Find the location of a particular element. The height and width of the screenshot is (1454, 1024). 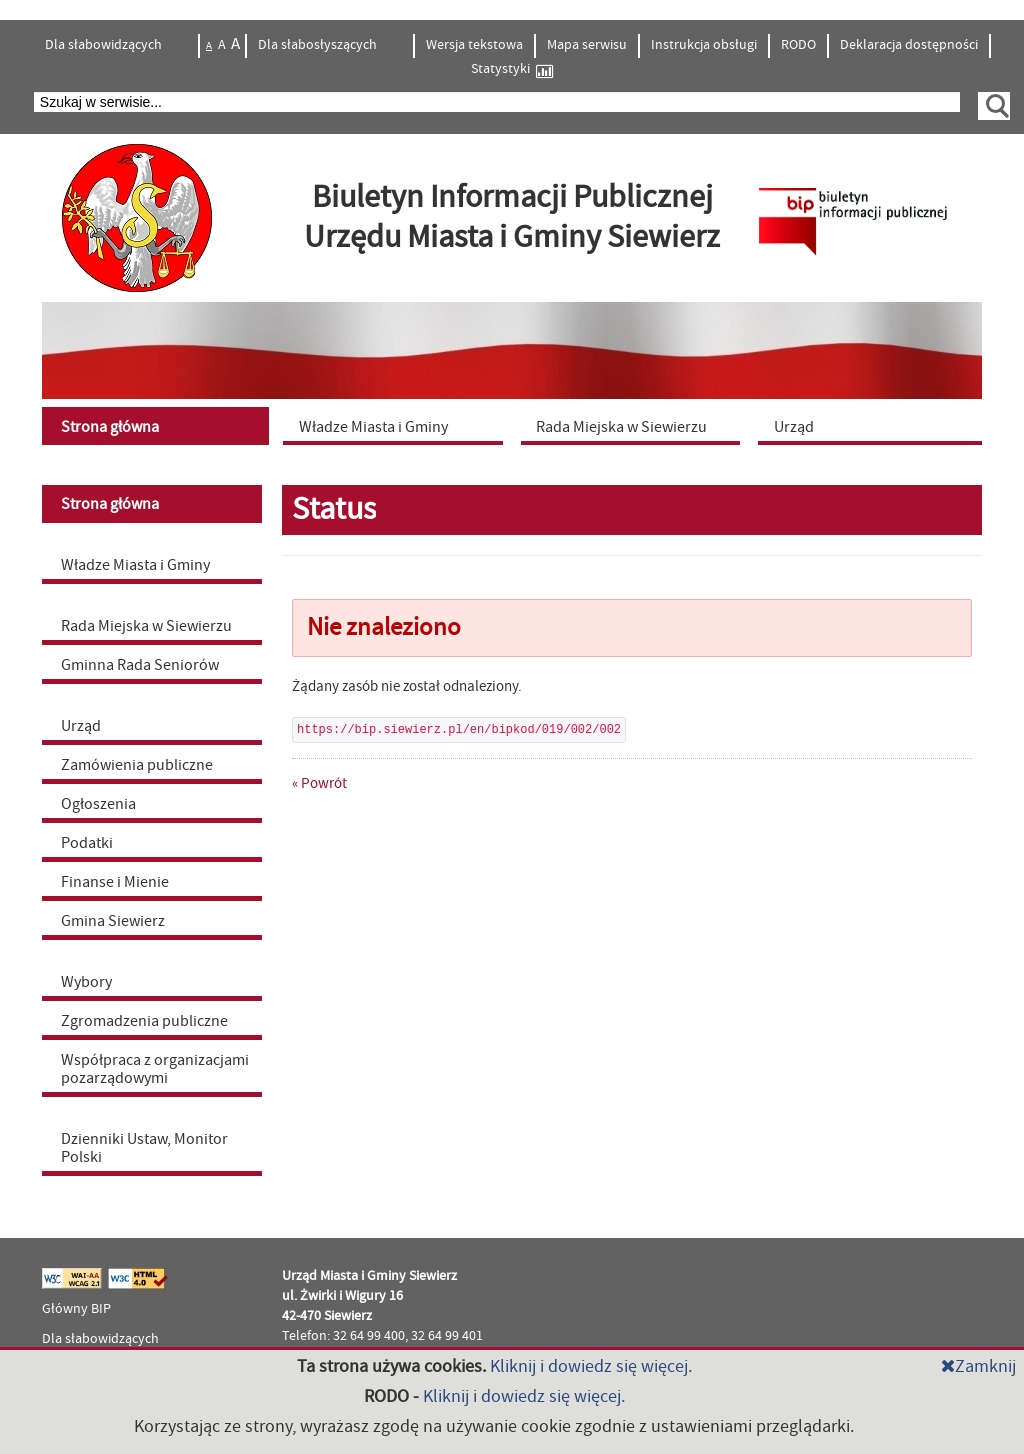

RODO is located at coordinates (798, 45).